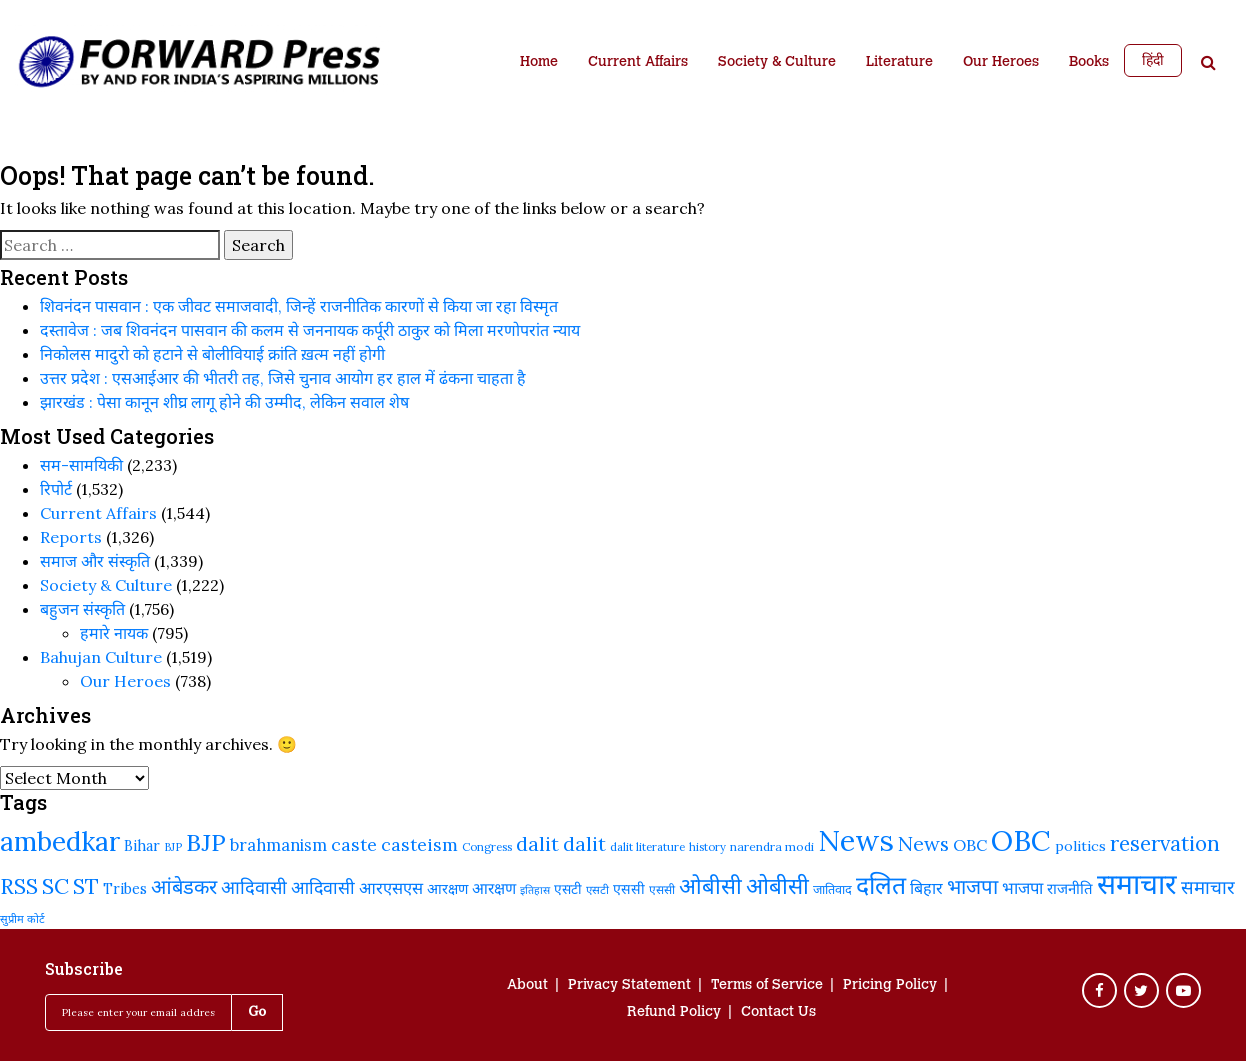  What do you see at coordinates (1165, 843) in the screenshot?
I see `reservation [reservation (409 items)]` at bounding box center [1165, 843].